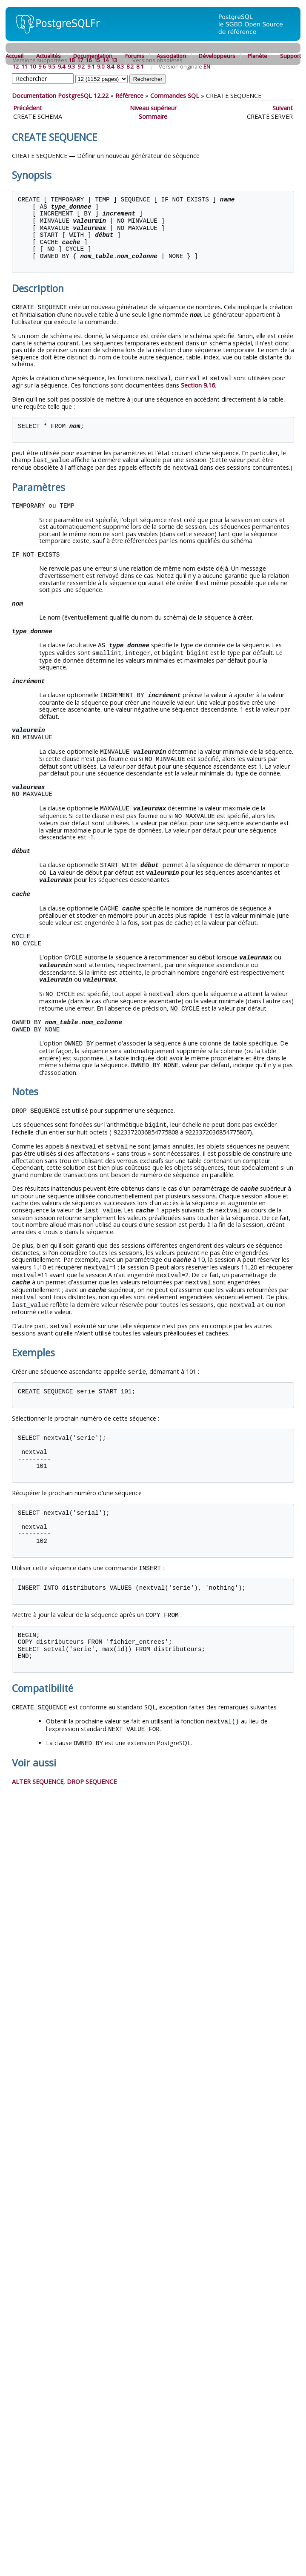  I want to click on 9.0, so click(100, 66).